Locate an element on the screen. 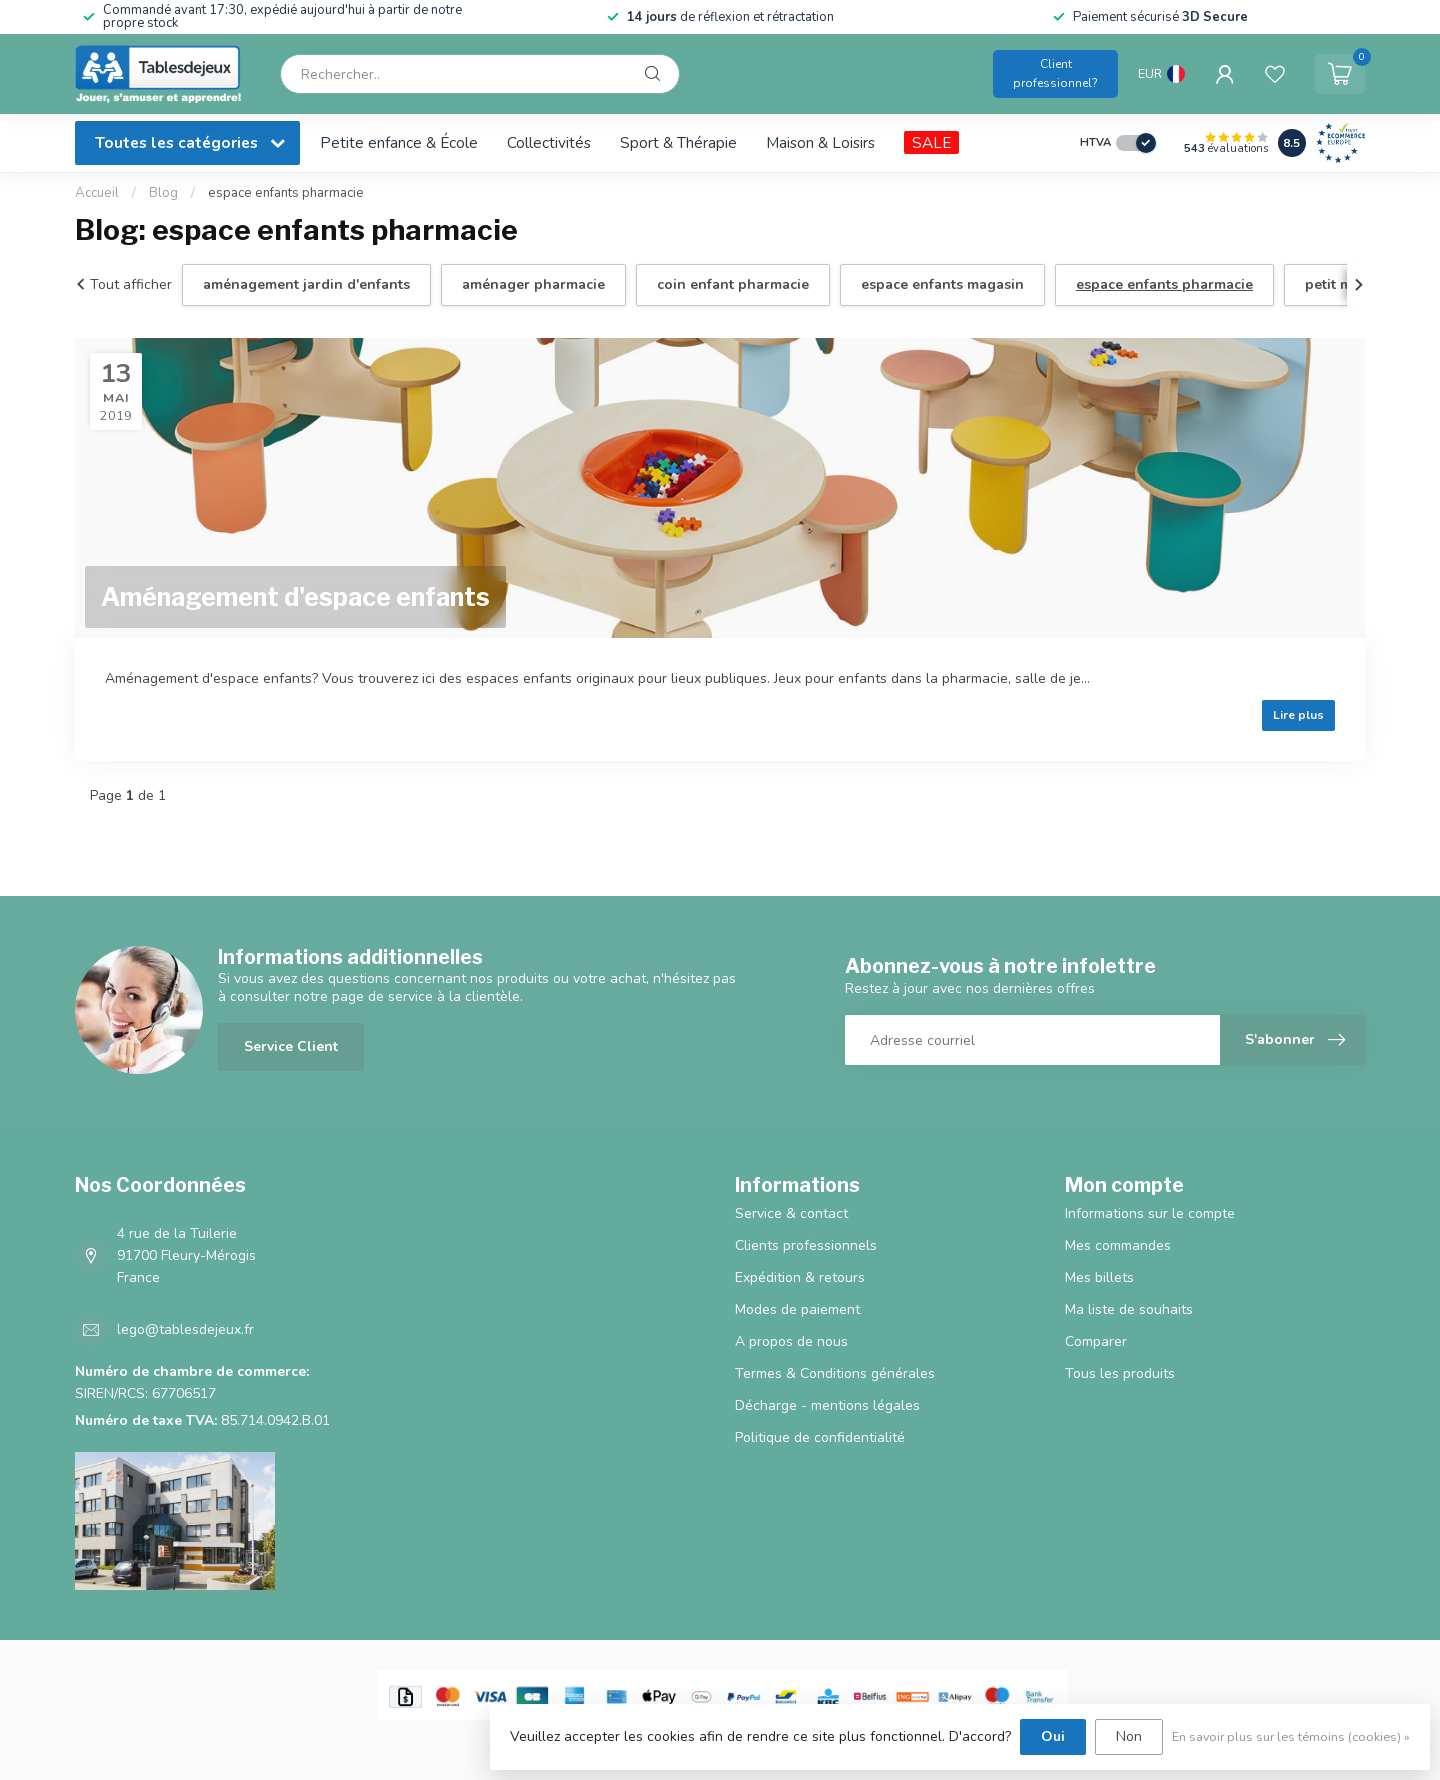 This screenshot has width=1440, height=1780. Clients professionnels is located at coordinates (806, 1245).